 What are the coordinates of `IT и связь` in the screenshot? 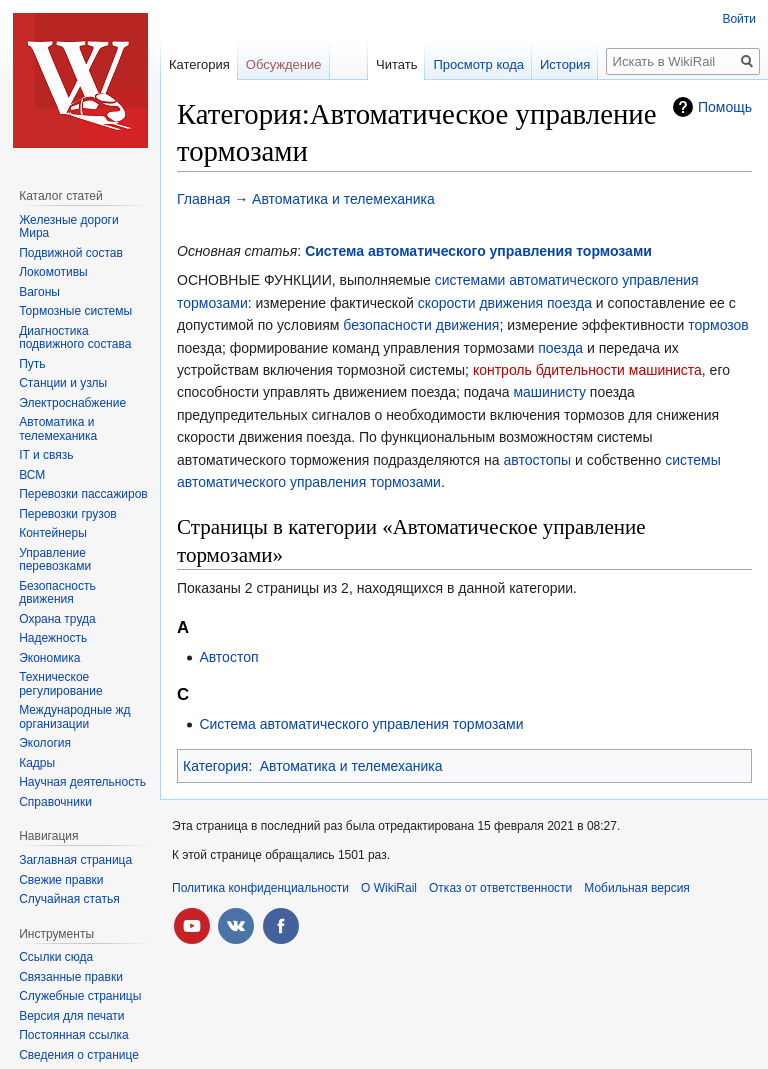 It's located at (46, 455).